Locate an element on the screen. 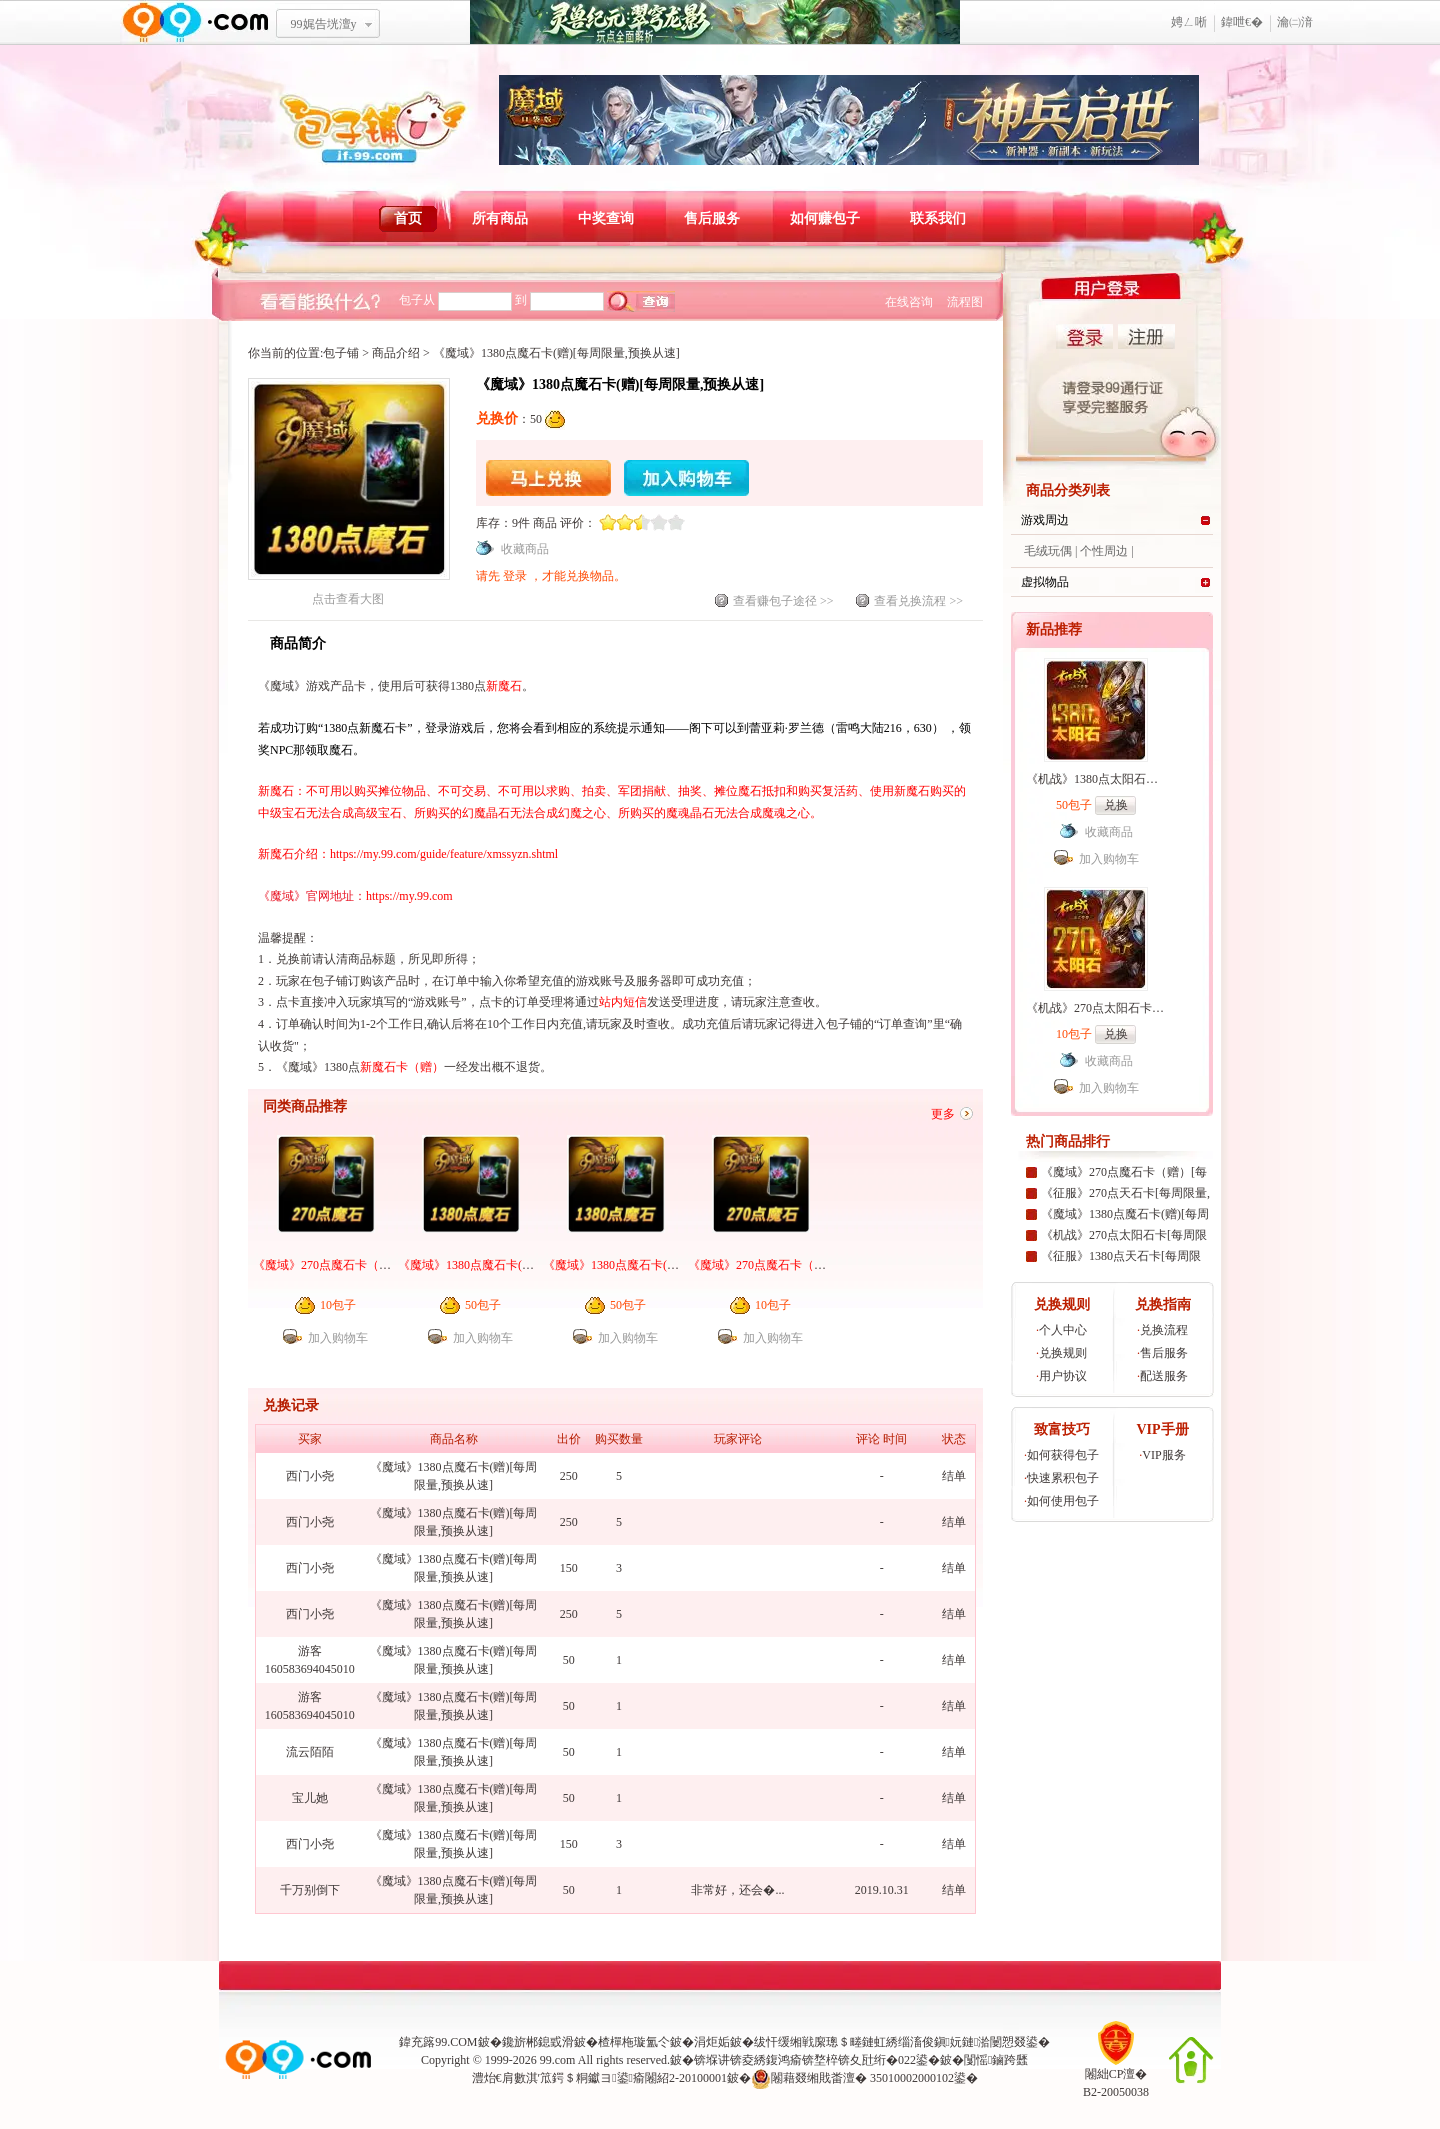  www.99.com is located at coordinates (195, 22).